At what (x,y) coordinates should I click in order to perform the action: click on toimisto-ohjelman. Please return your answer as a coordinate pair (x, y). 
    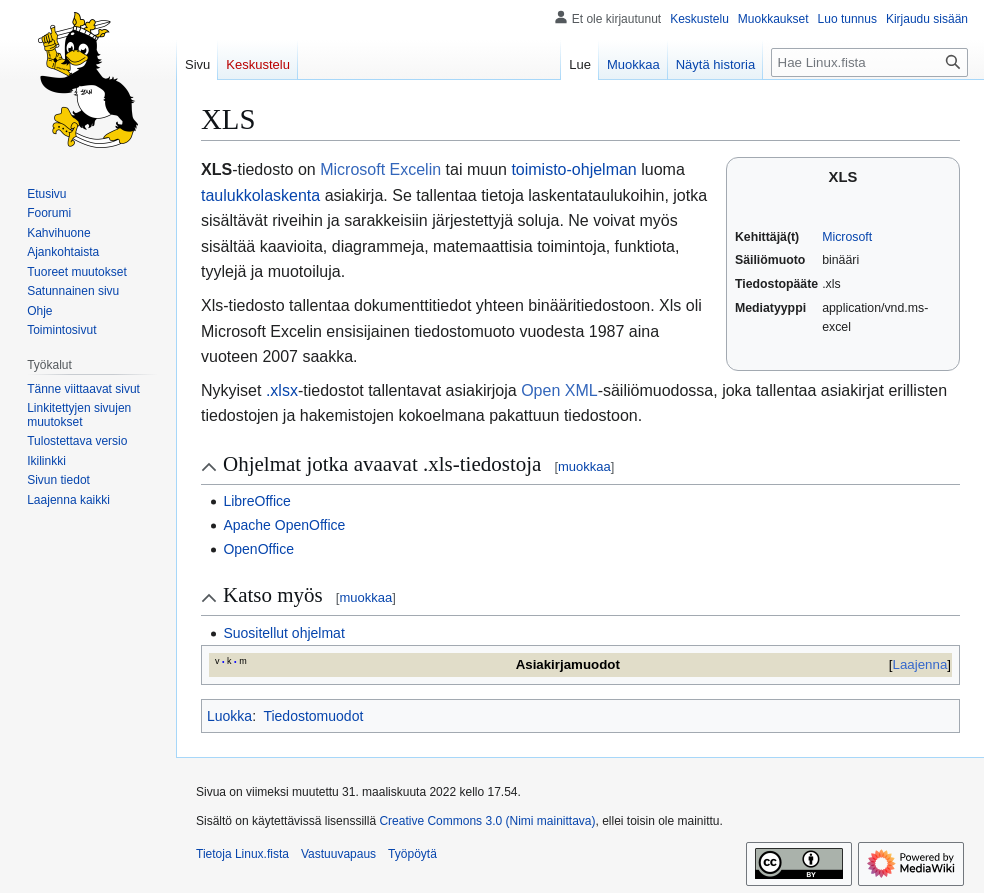
    Looking at the image, I should click on (573, 169).